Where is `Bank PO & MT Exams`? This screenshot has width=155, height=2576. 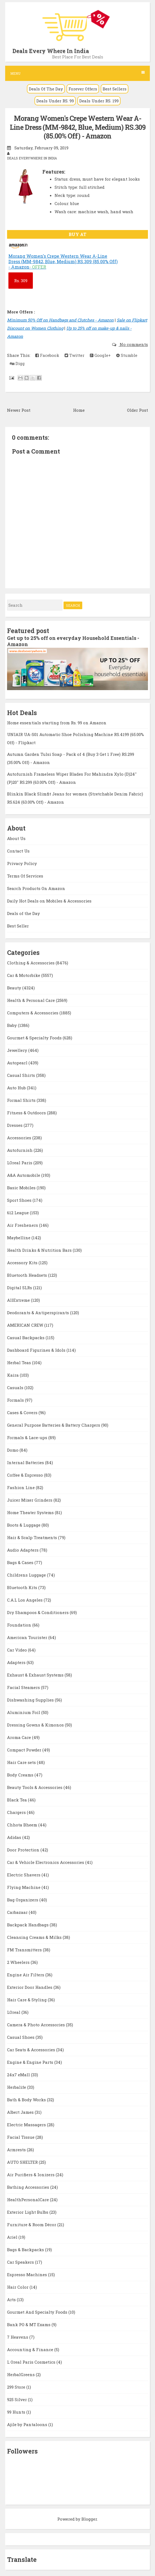
Bank PO & MT Exams is located at coordinates (29, 2324).